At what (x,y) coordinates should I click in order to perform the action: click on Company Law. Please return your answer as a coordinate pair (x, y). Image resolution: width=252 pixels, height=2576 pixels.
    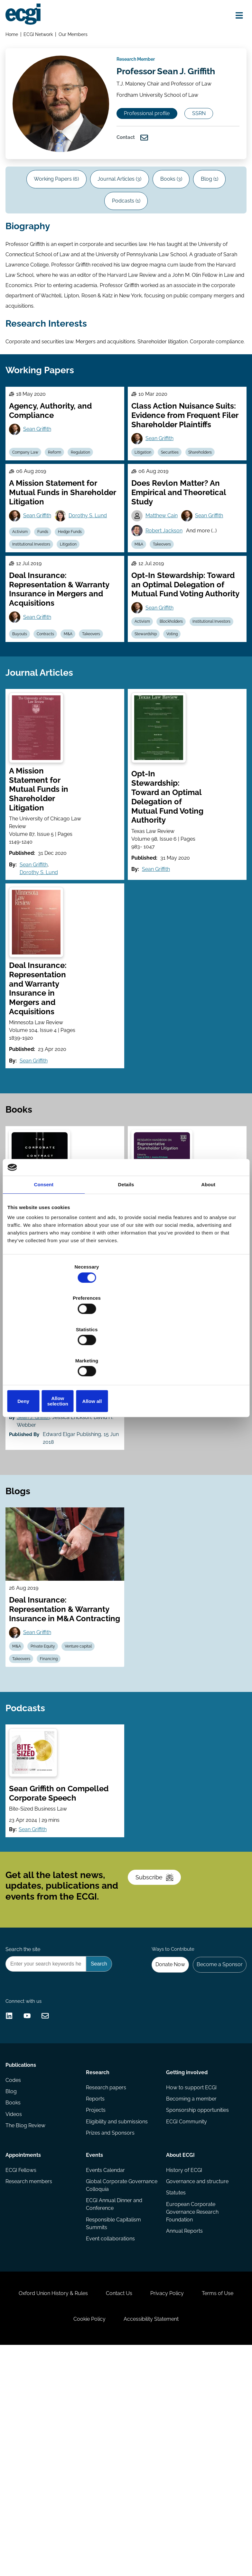
    Looking at the image, I should click on (30, 556).